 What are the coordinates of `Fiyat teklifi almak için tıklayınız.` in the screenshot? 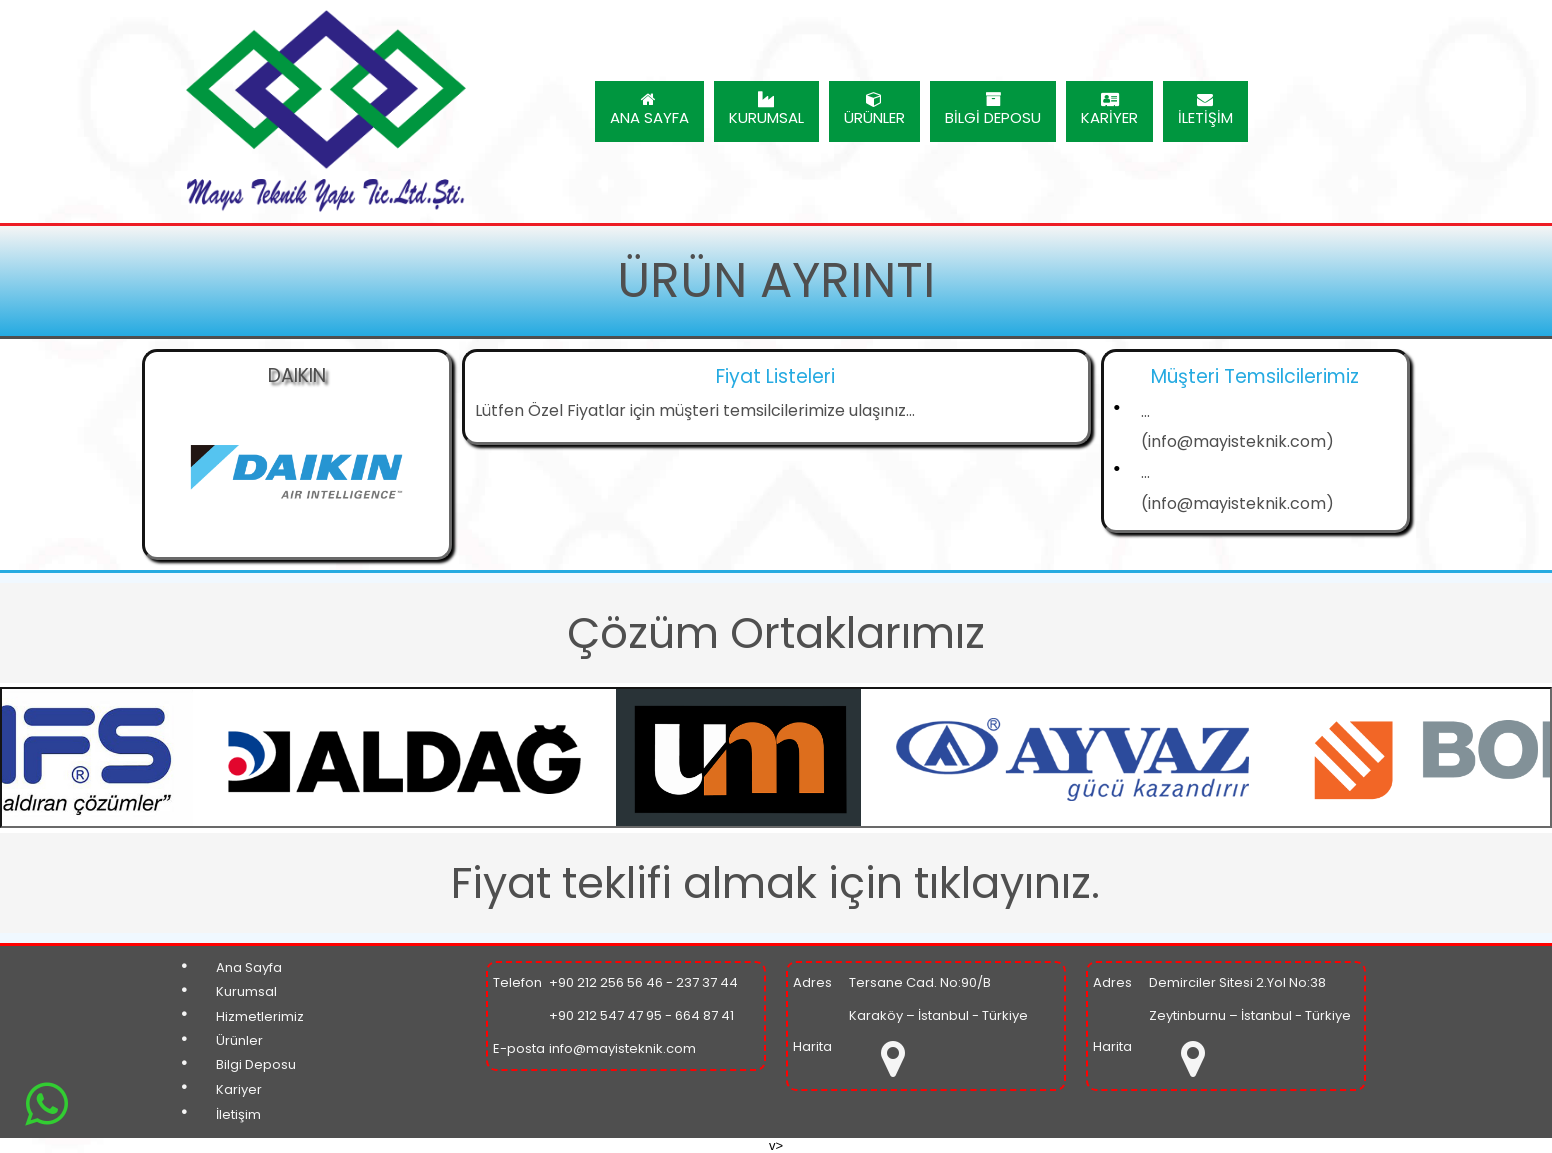 It's located at (775, 883).